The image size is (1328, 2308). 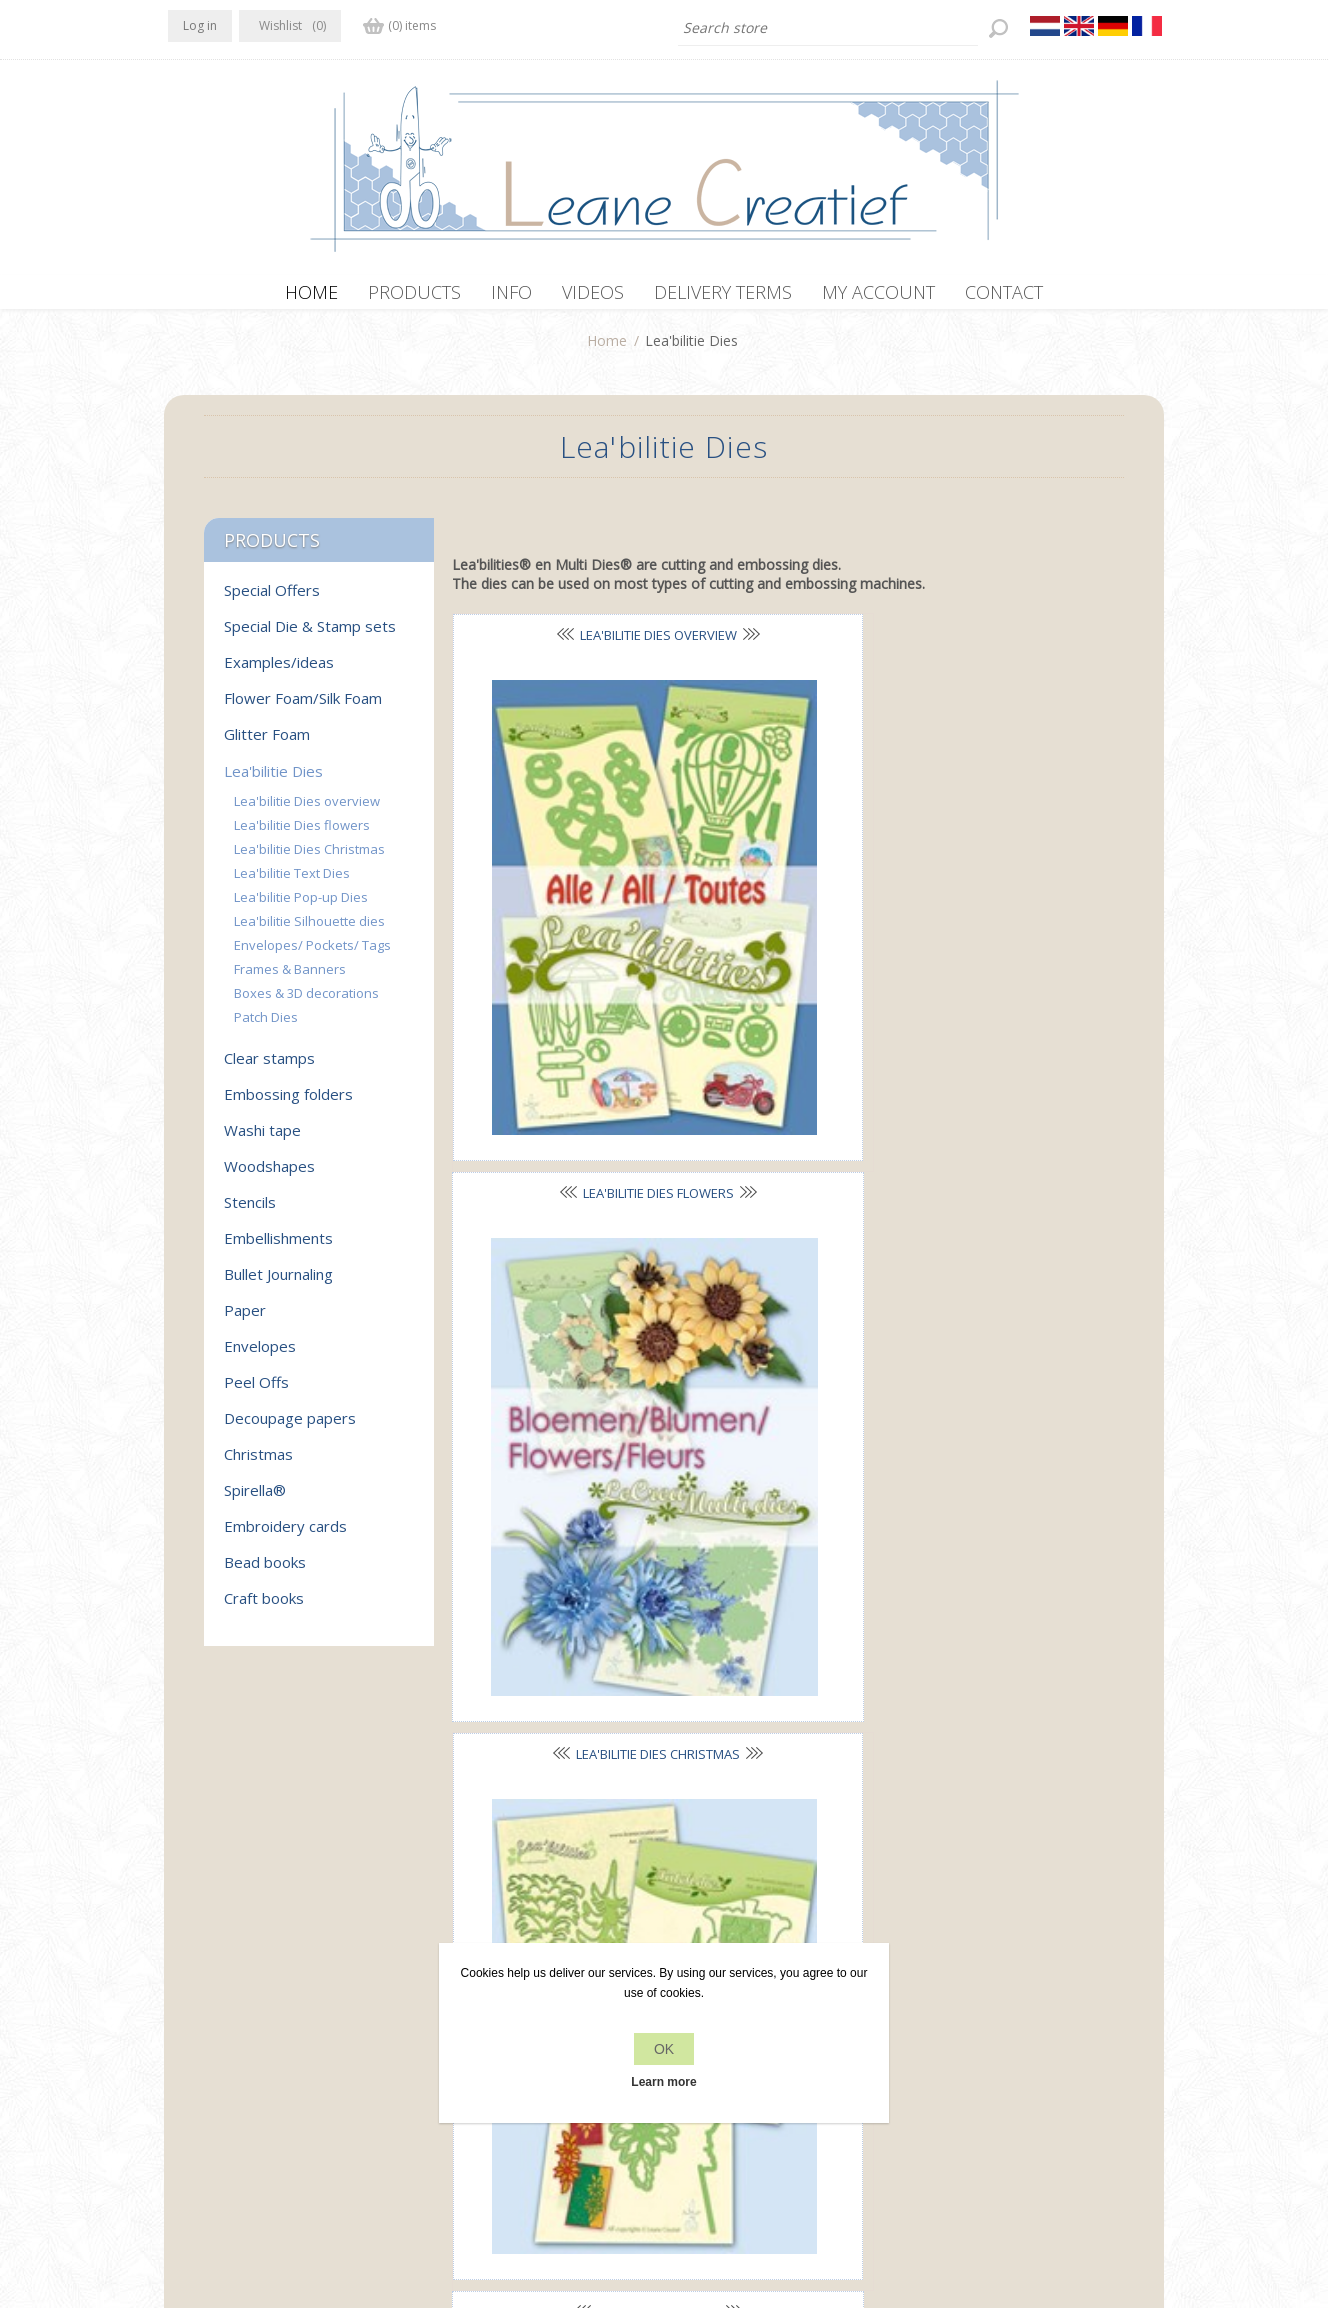 I want to click on Stencils, so click(x=250, y=1212).